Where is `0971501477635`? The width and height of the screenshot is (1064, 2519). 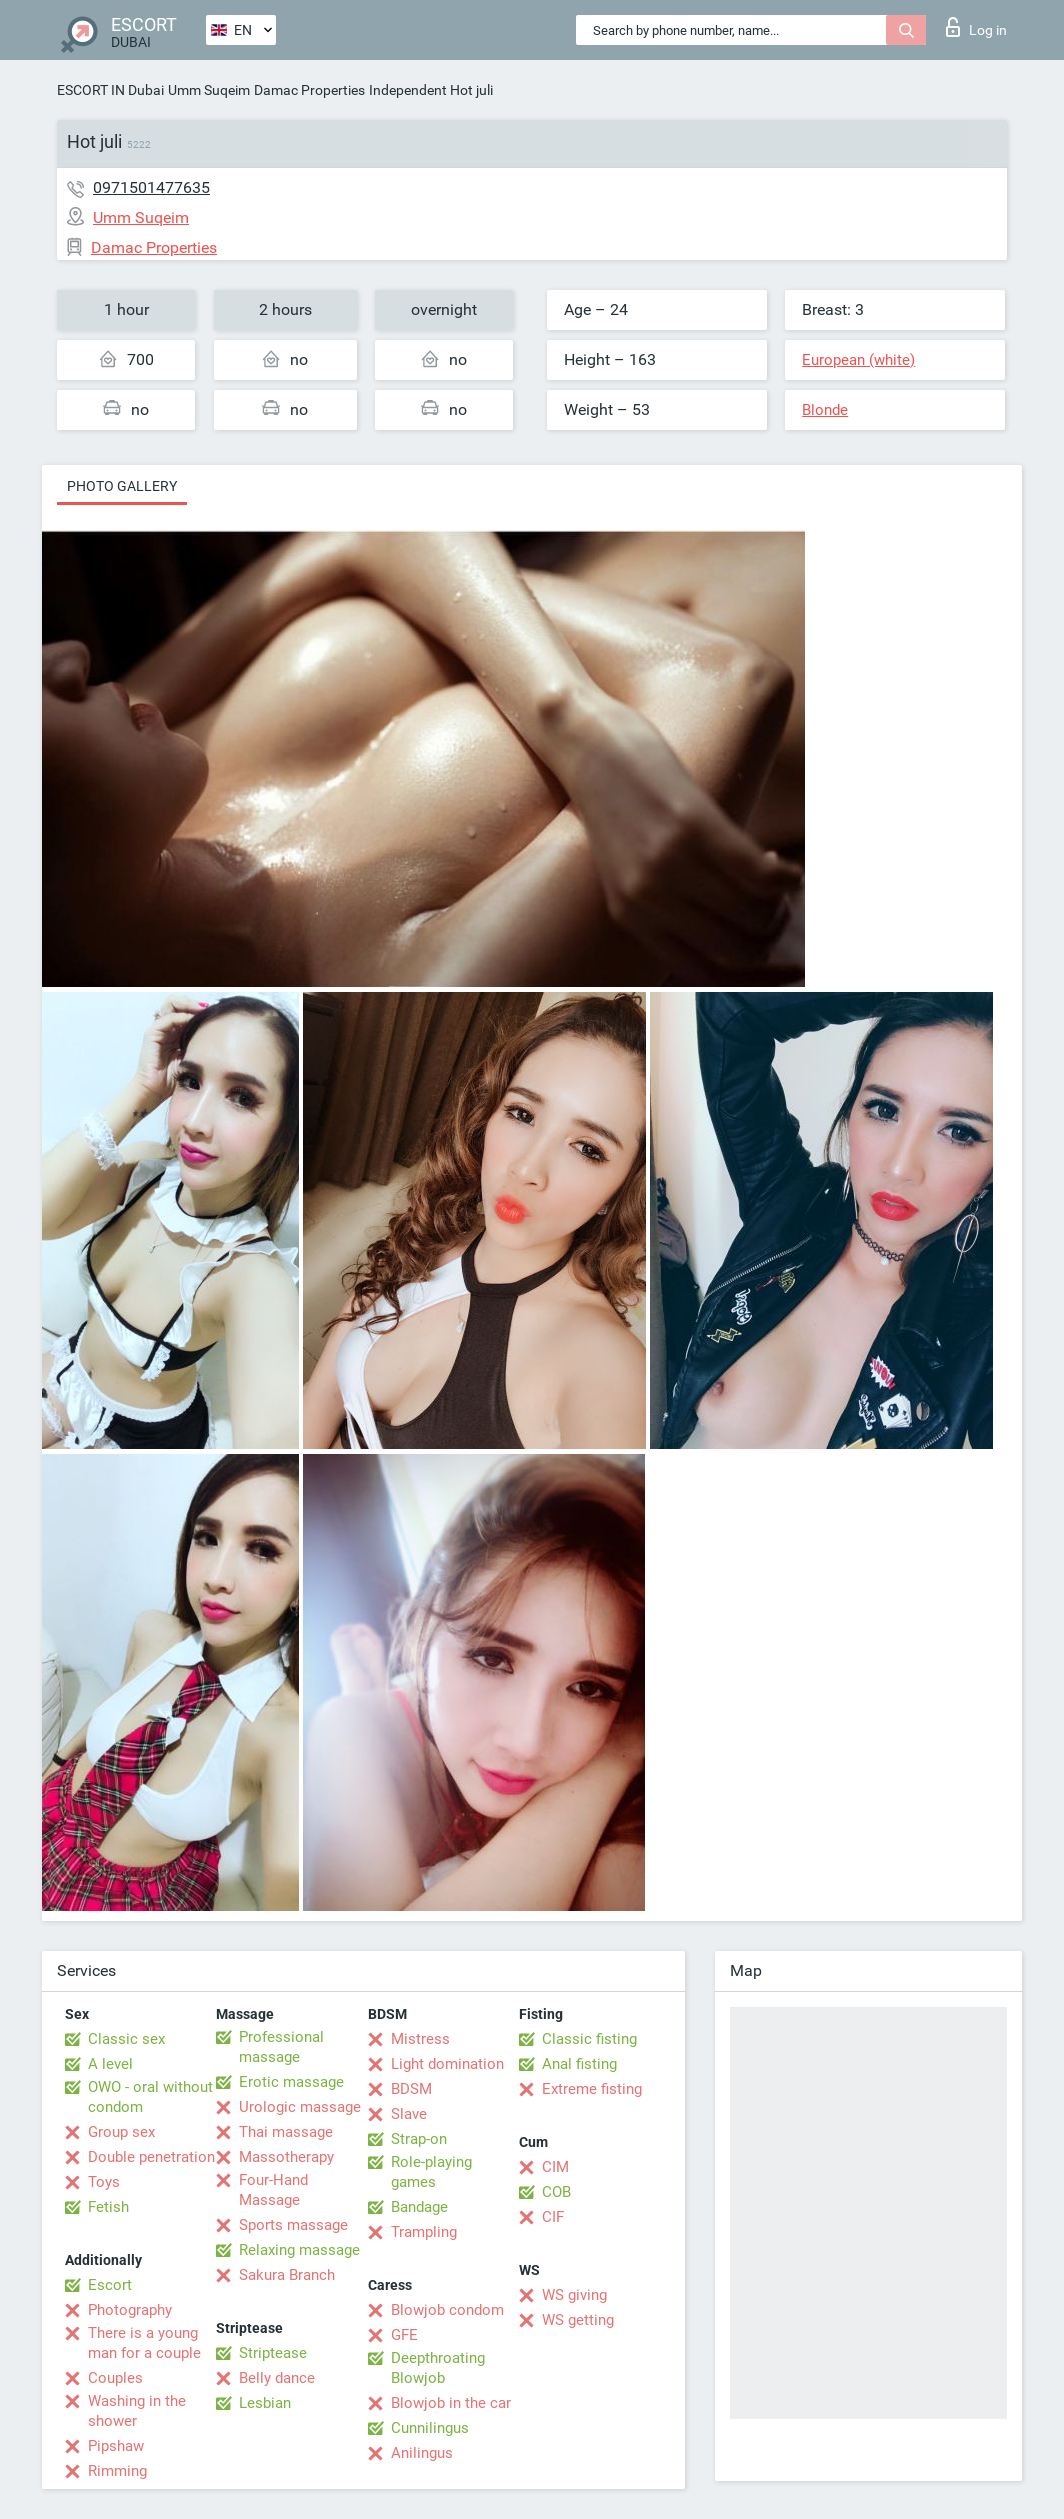 0971501477635 is located at coordinates (151, 187).